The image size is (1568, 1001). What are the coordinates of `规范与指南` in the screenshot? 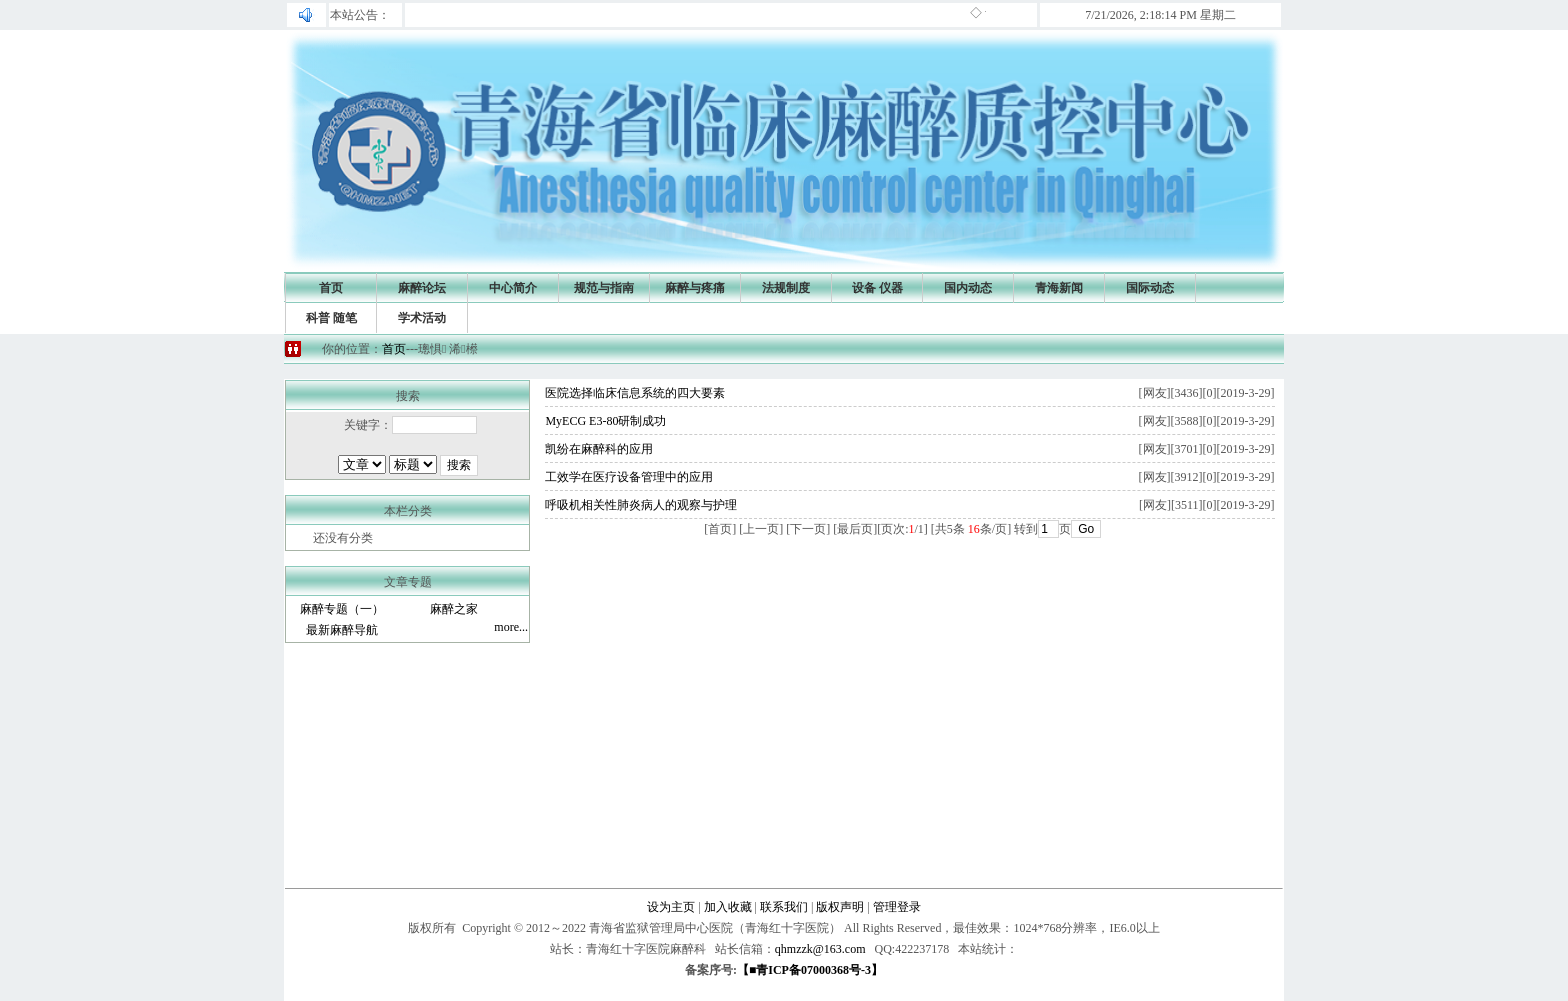 It's located at (604, 288).